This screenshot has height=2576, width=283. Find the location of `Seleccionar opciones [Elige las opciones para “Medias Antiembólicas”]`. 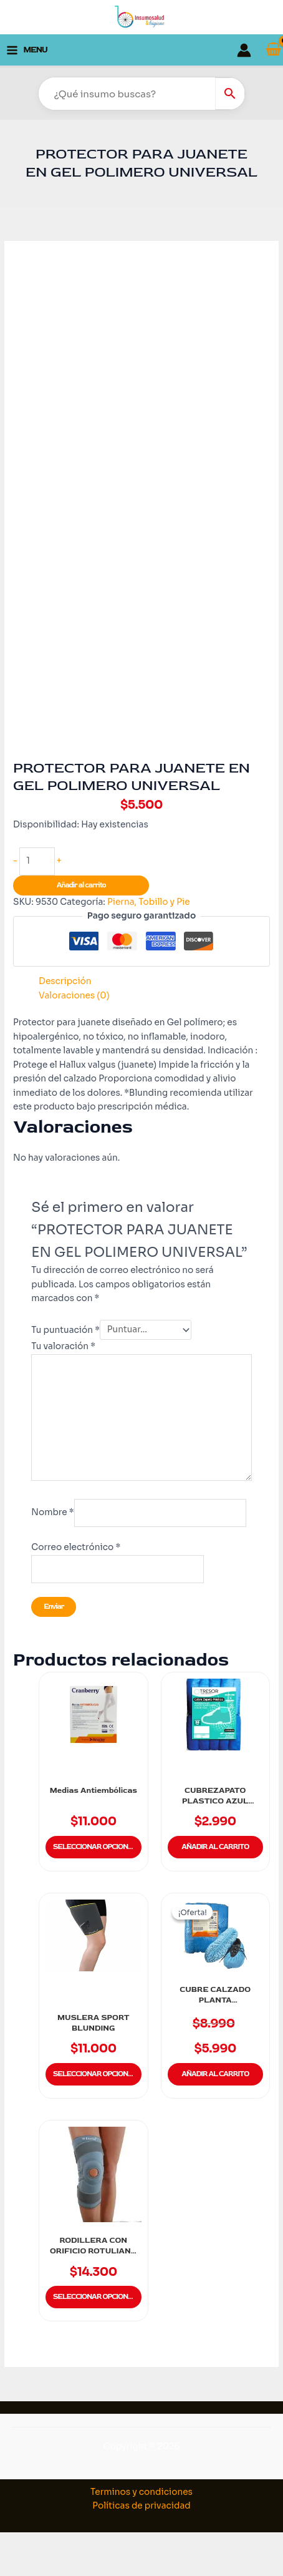

Seleccionar opciones [Elige las opciones para “Medias Antiembólicas”] is located at coordinates (95, 1847).